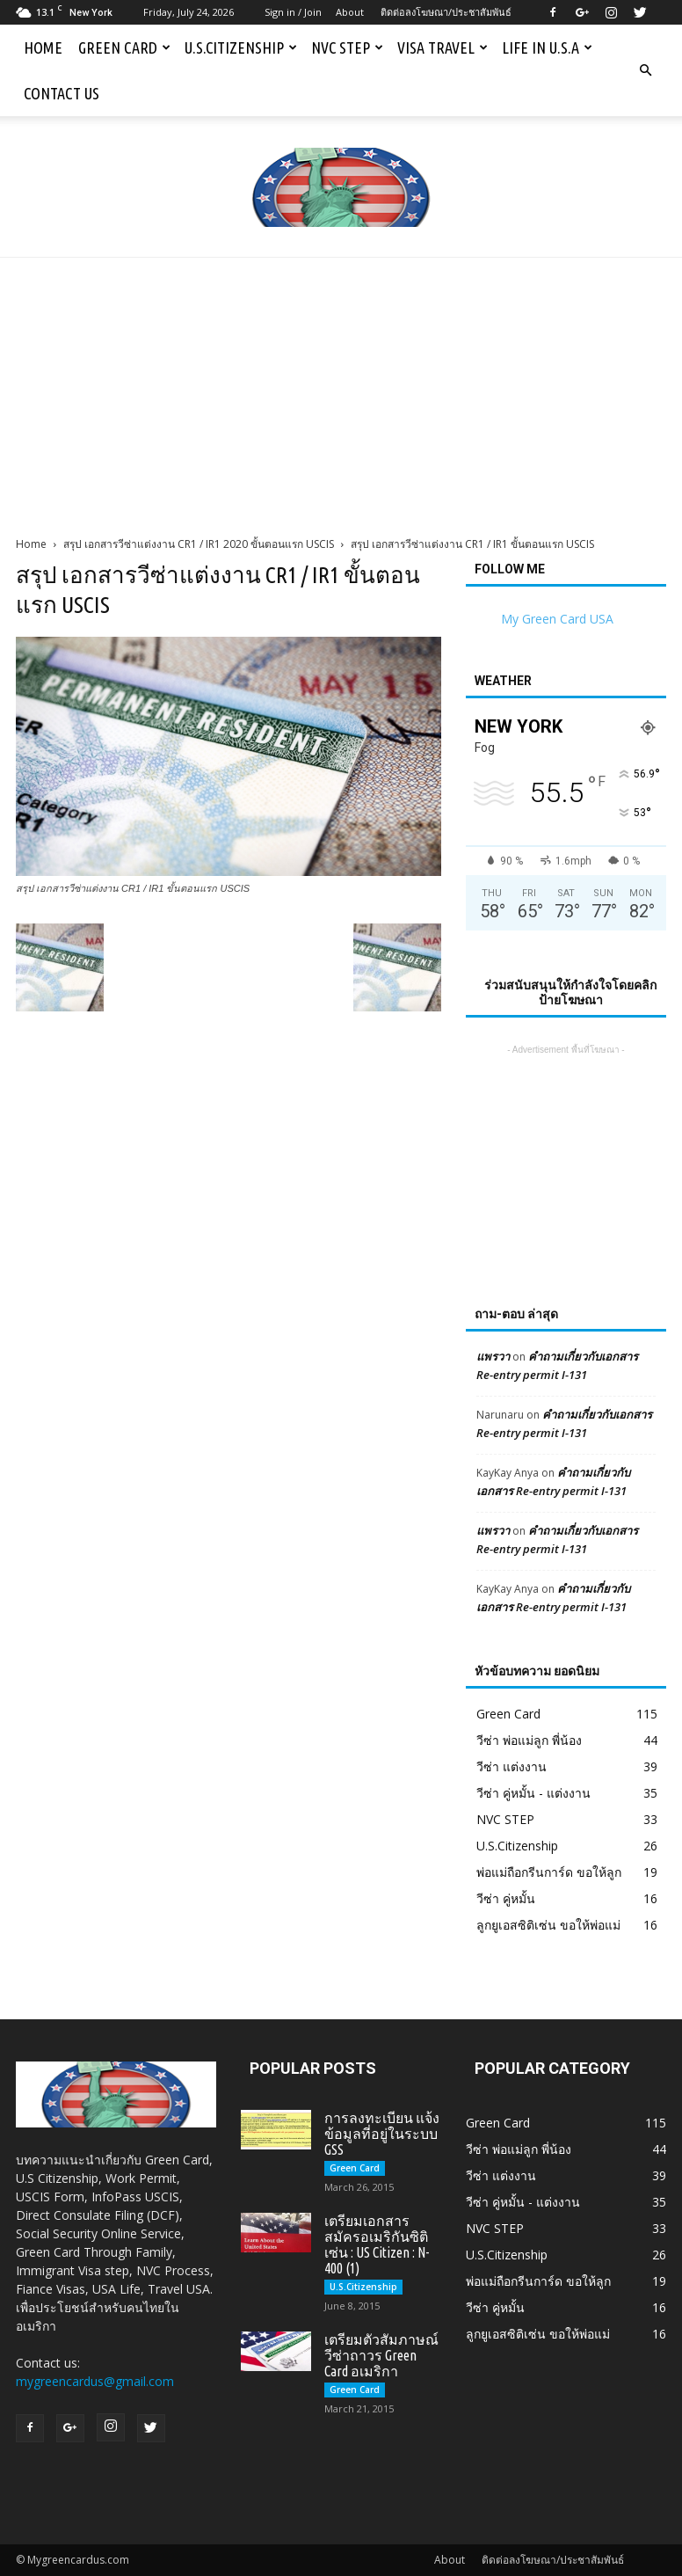 Image resolution: width=682 pixels, height=2576 pixels. I want to click on Contact us, so click(61, 93).